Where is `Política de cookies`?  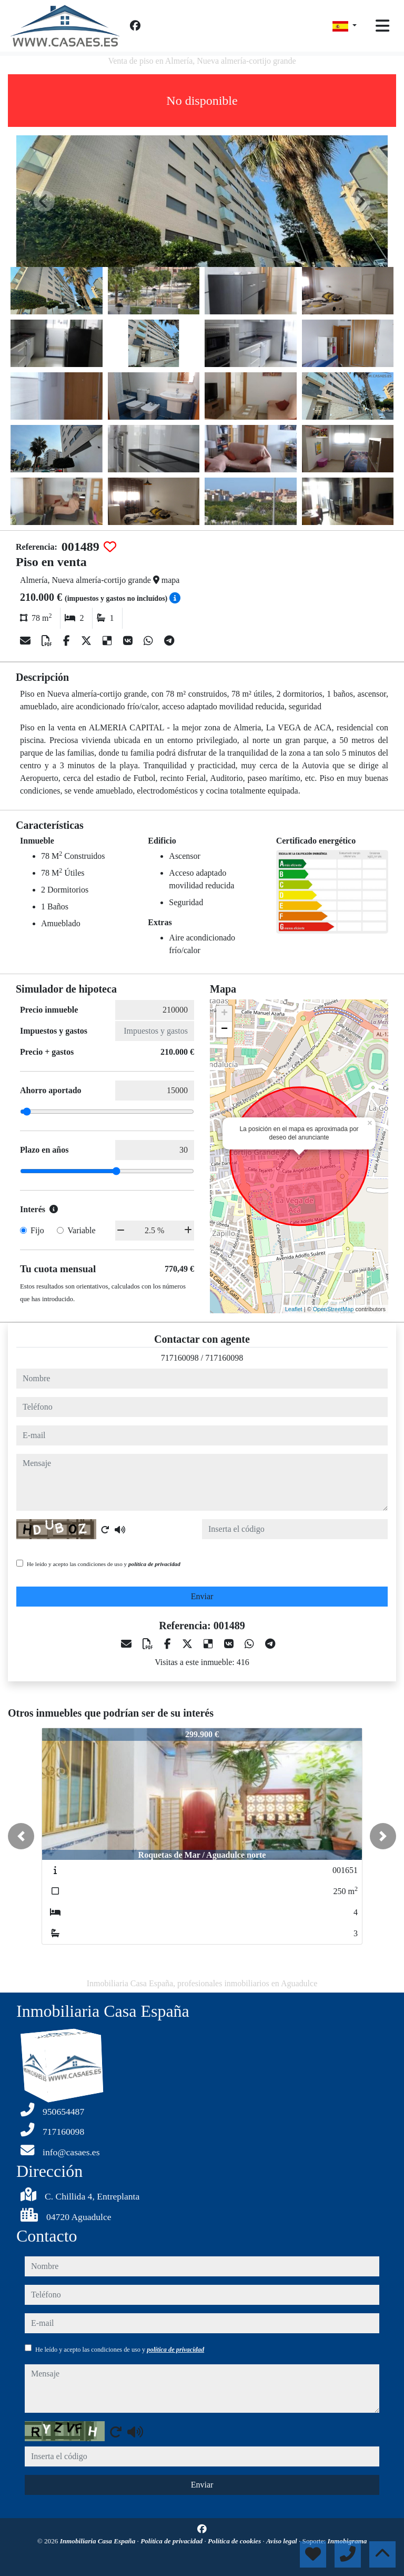
Política de cookies is located at coordinates (235, 2541).